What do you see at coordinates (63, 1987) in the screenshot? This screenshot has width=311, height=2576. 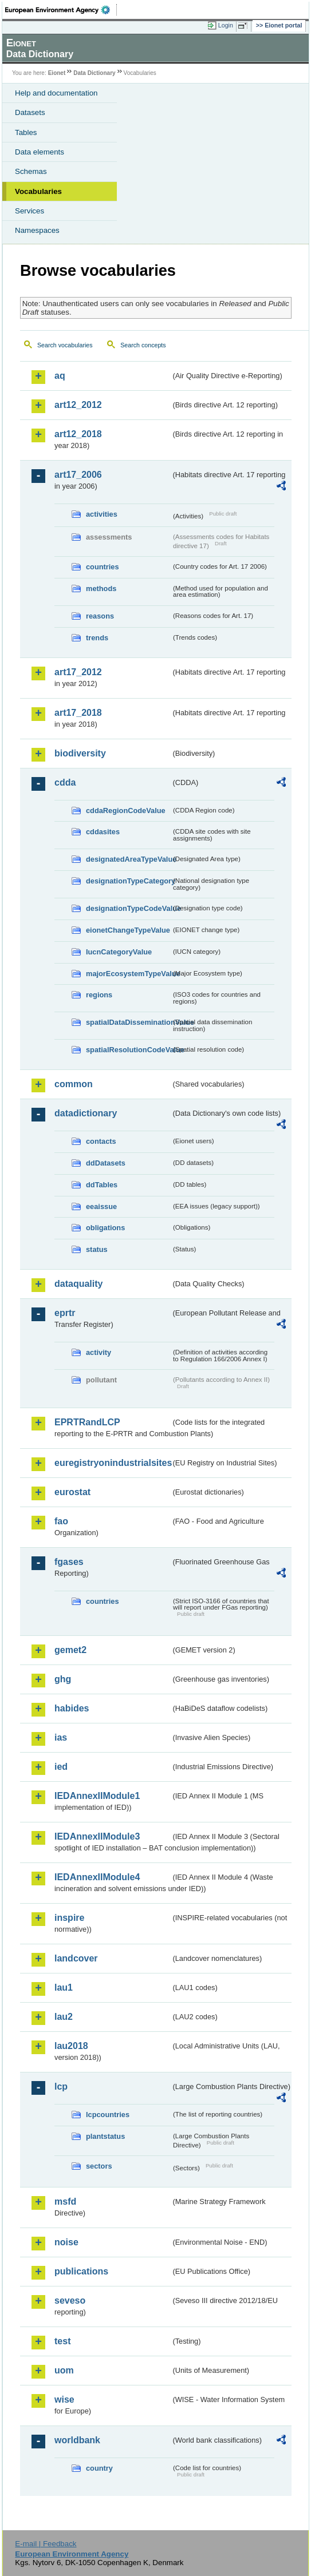 I see `lau1` at bounding box center [63, 1987].